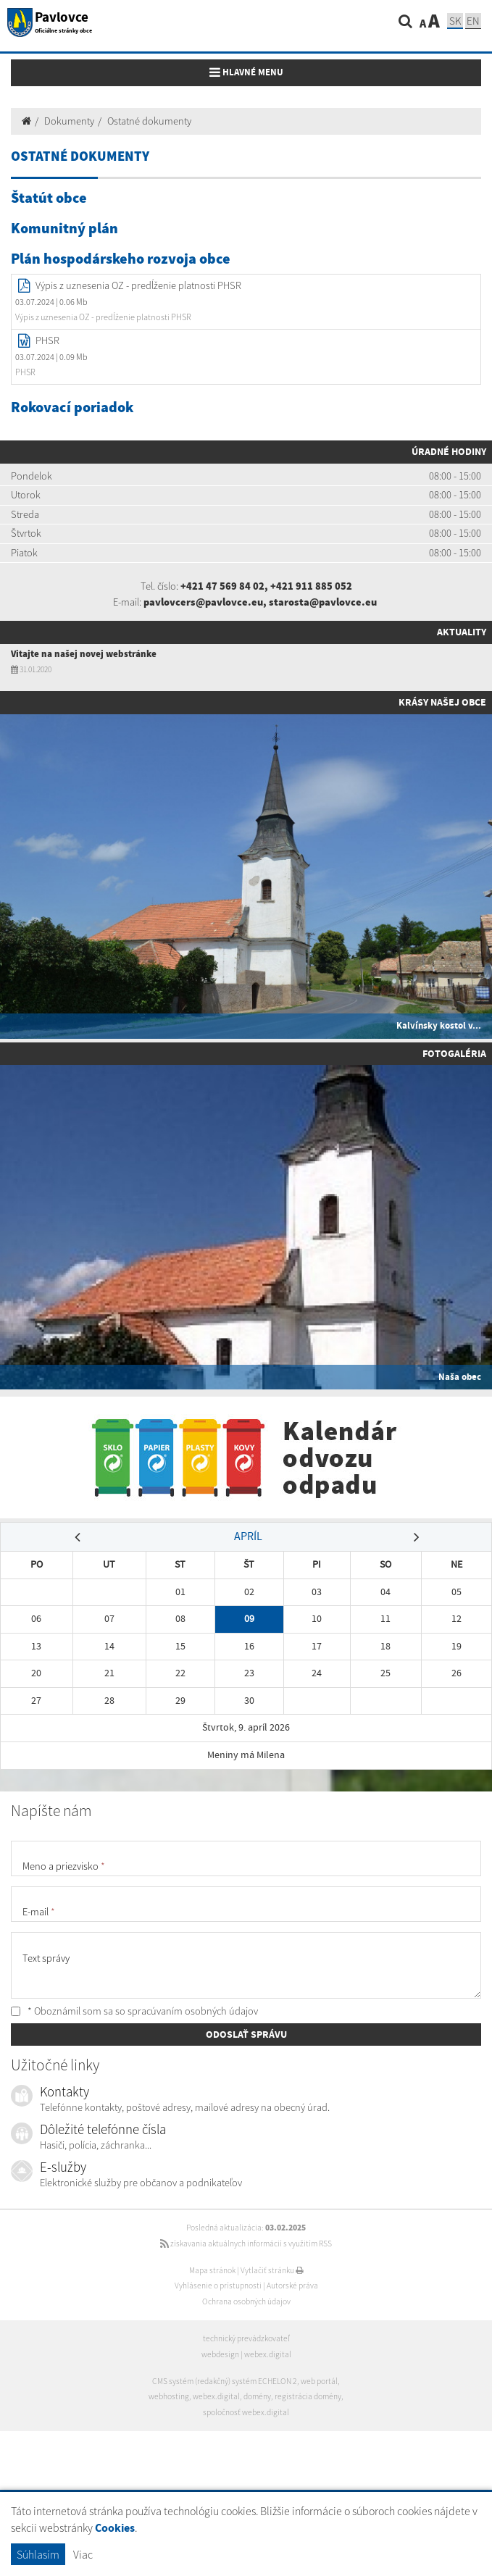 This screenshot has width=492, height=2576. What do you see at coordinates (257, 2396) in the screenshot?
I see `domény` at bounding box center [257, 2396].